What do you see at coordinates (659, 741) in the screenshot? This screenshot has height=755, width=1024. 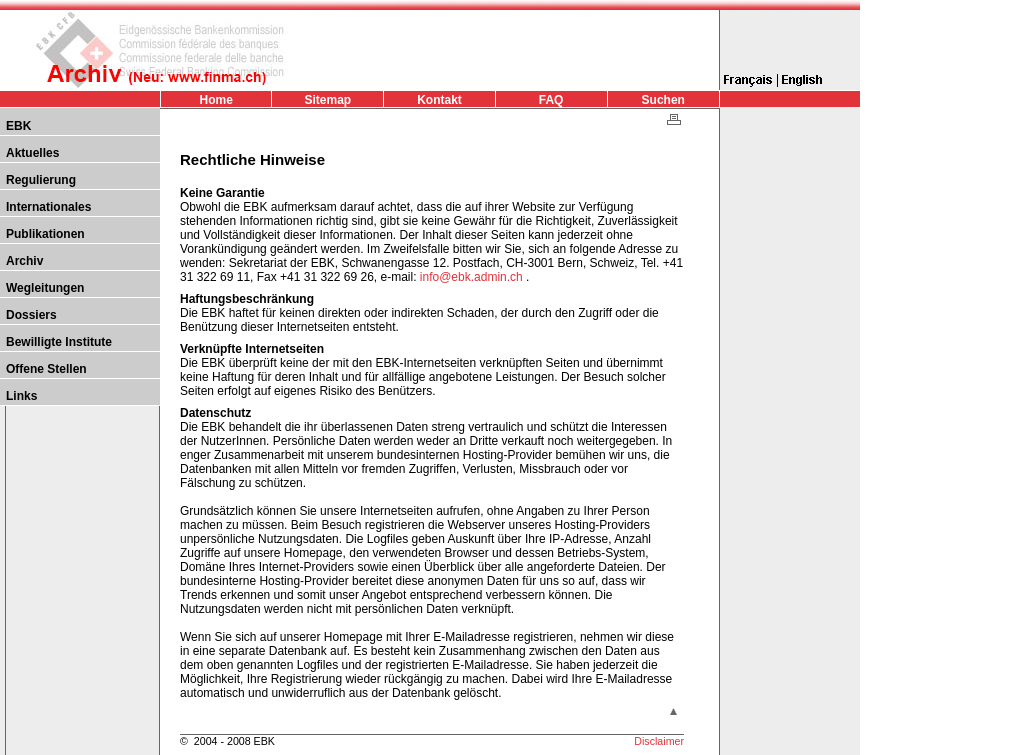 I see `Disclaimer` at bounding box center [659, 741].